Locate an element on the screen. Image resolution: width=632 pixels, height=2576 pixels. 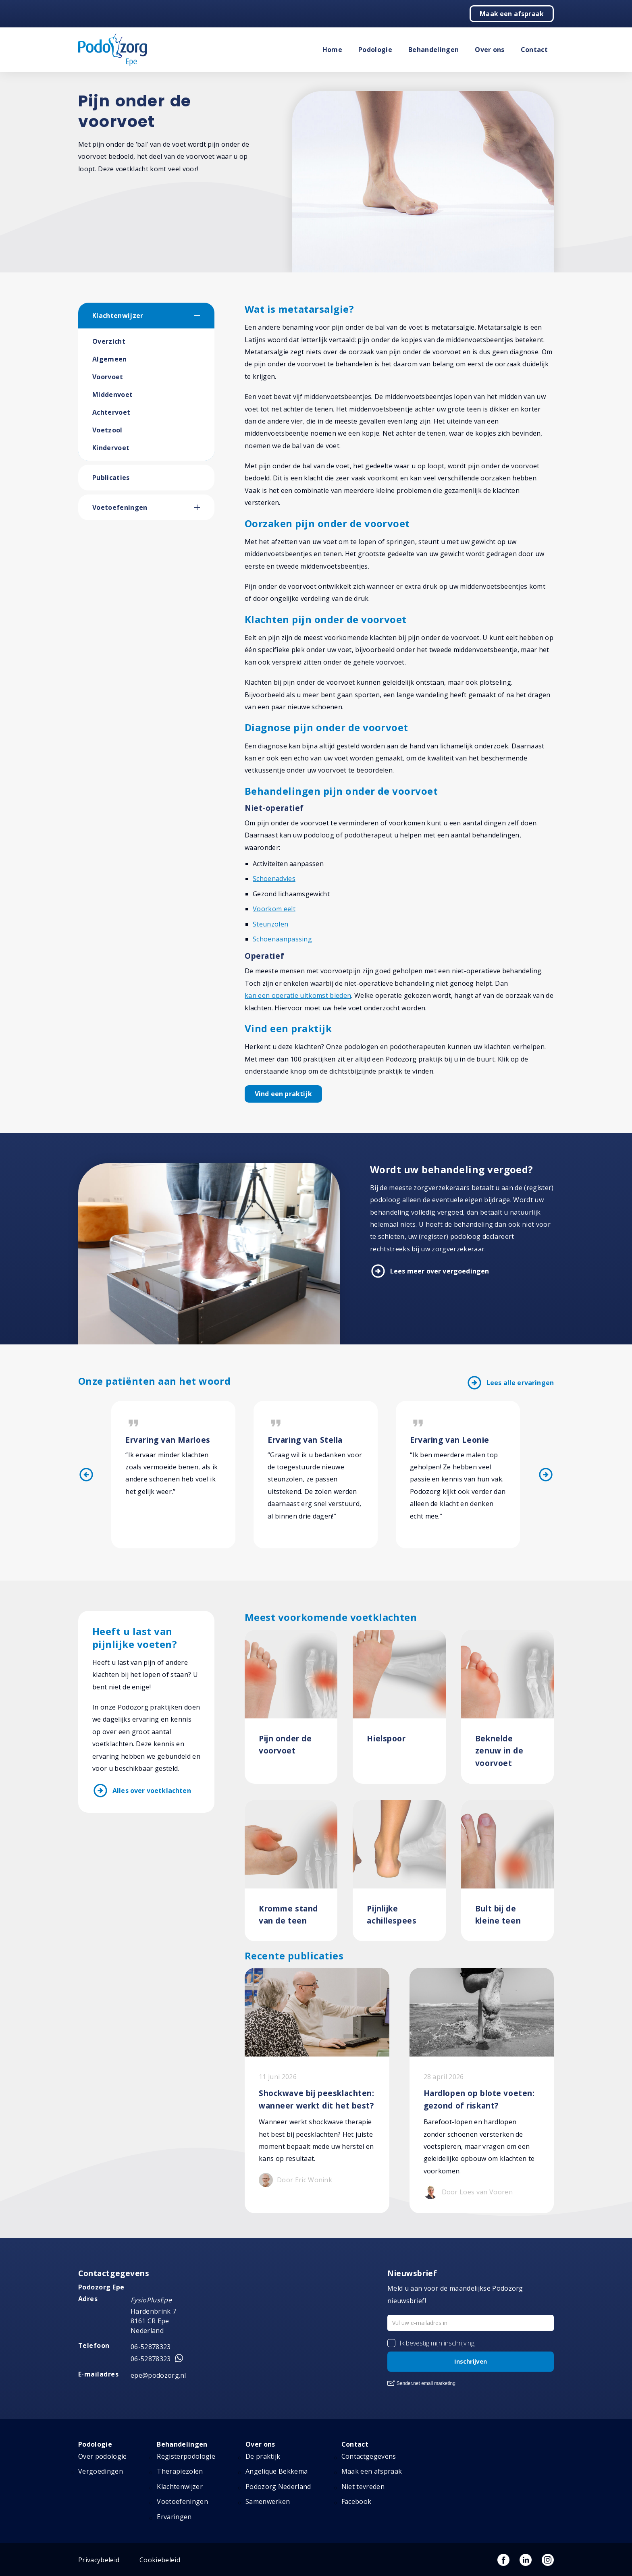
Angelique Bekkema is located at coordinates (276, 2471).